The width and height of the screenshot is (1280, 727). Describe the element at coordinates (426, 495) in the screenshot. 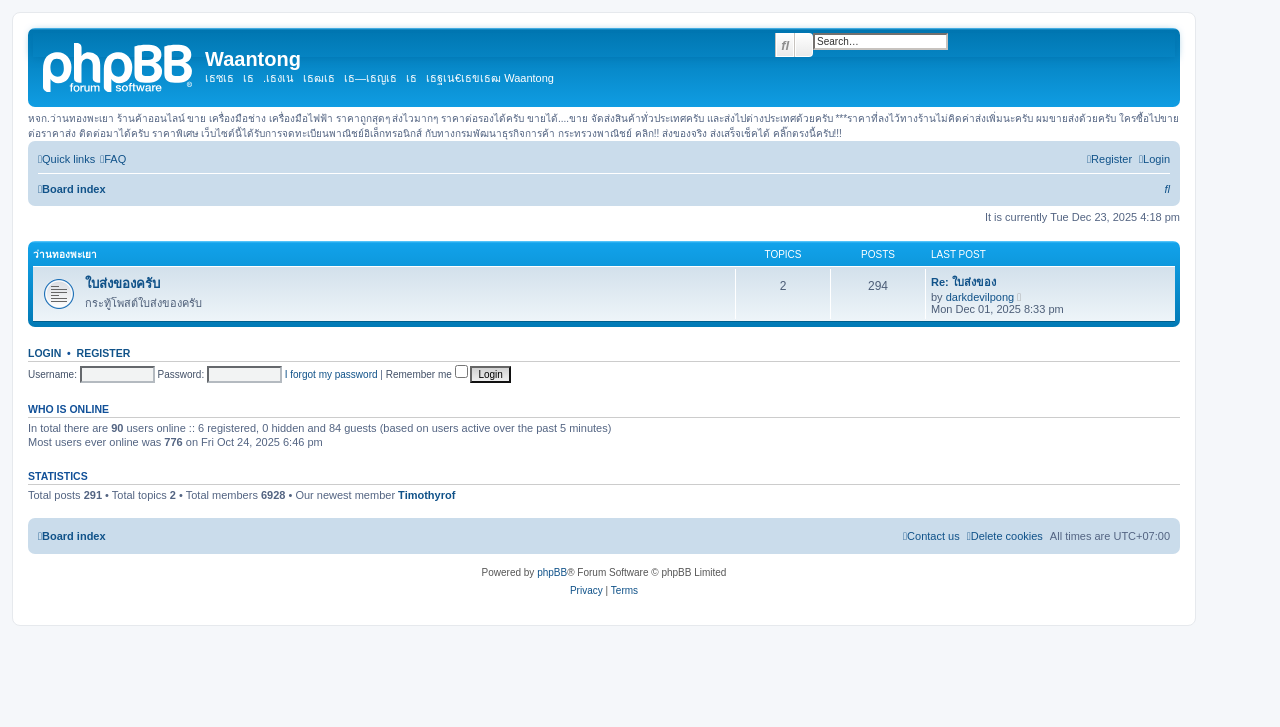

I see `Timothyrof` at that location.